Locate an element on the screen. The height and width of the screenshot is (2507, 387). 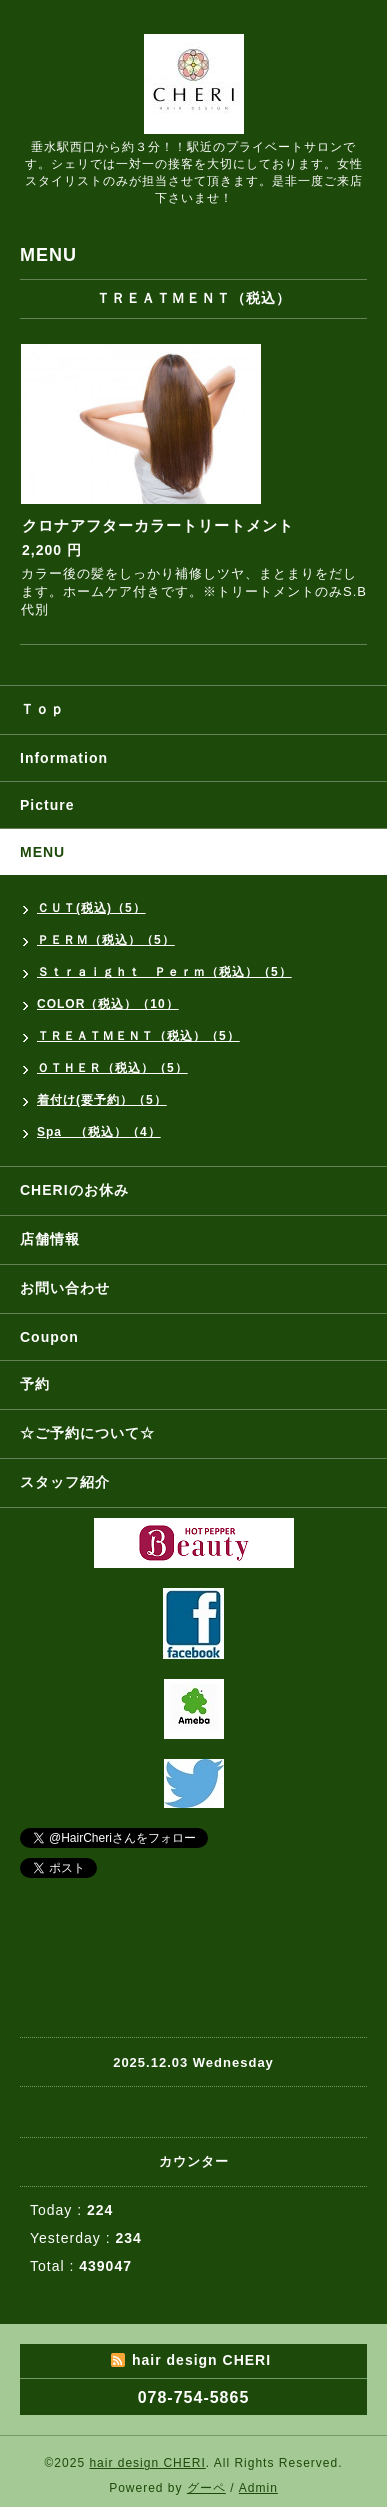
Admin is located at coordinates (258, 2488).